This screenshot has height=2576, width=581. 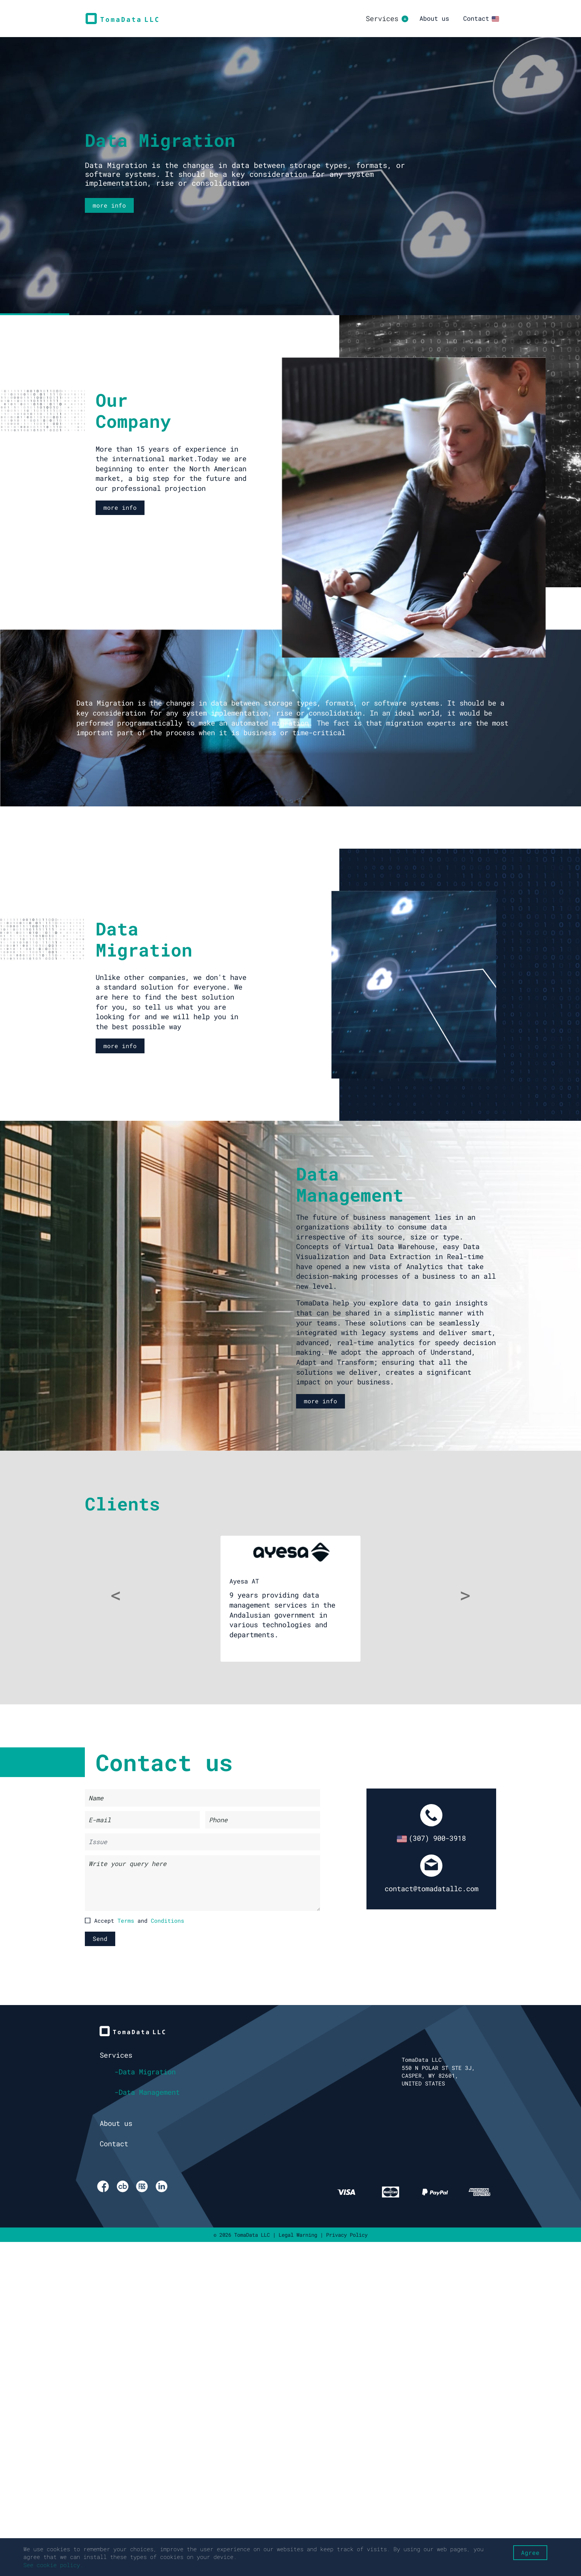 I want to click on See cookie policy., so click(x=53, y=2565).